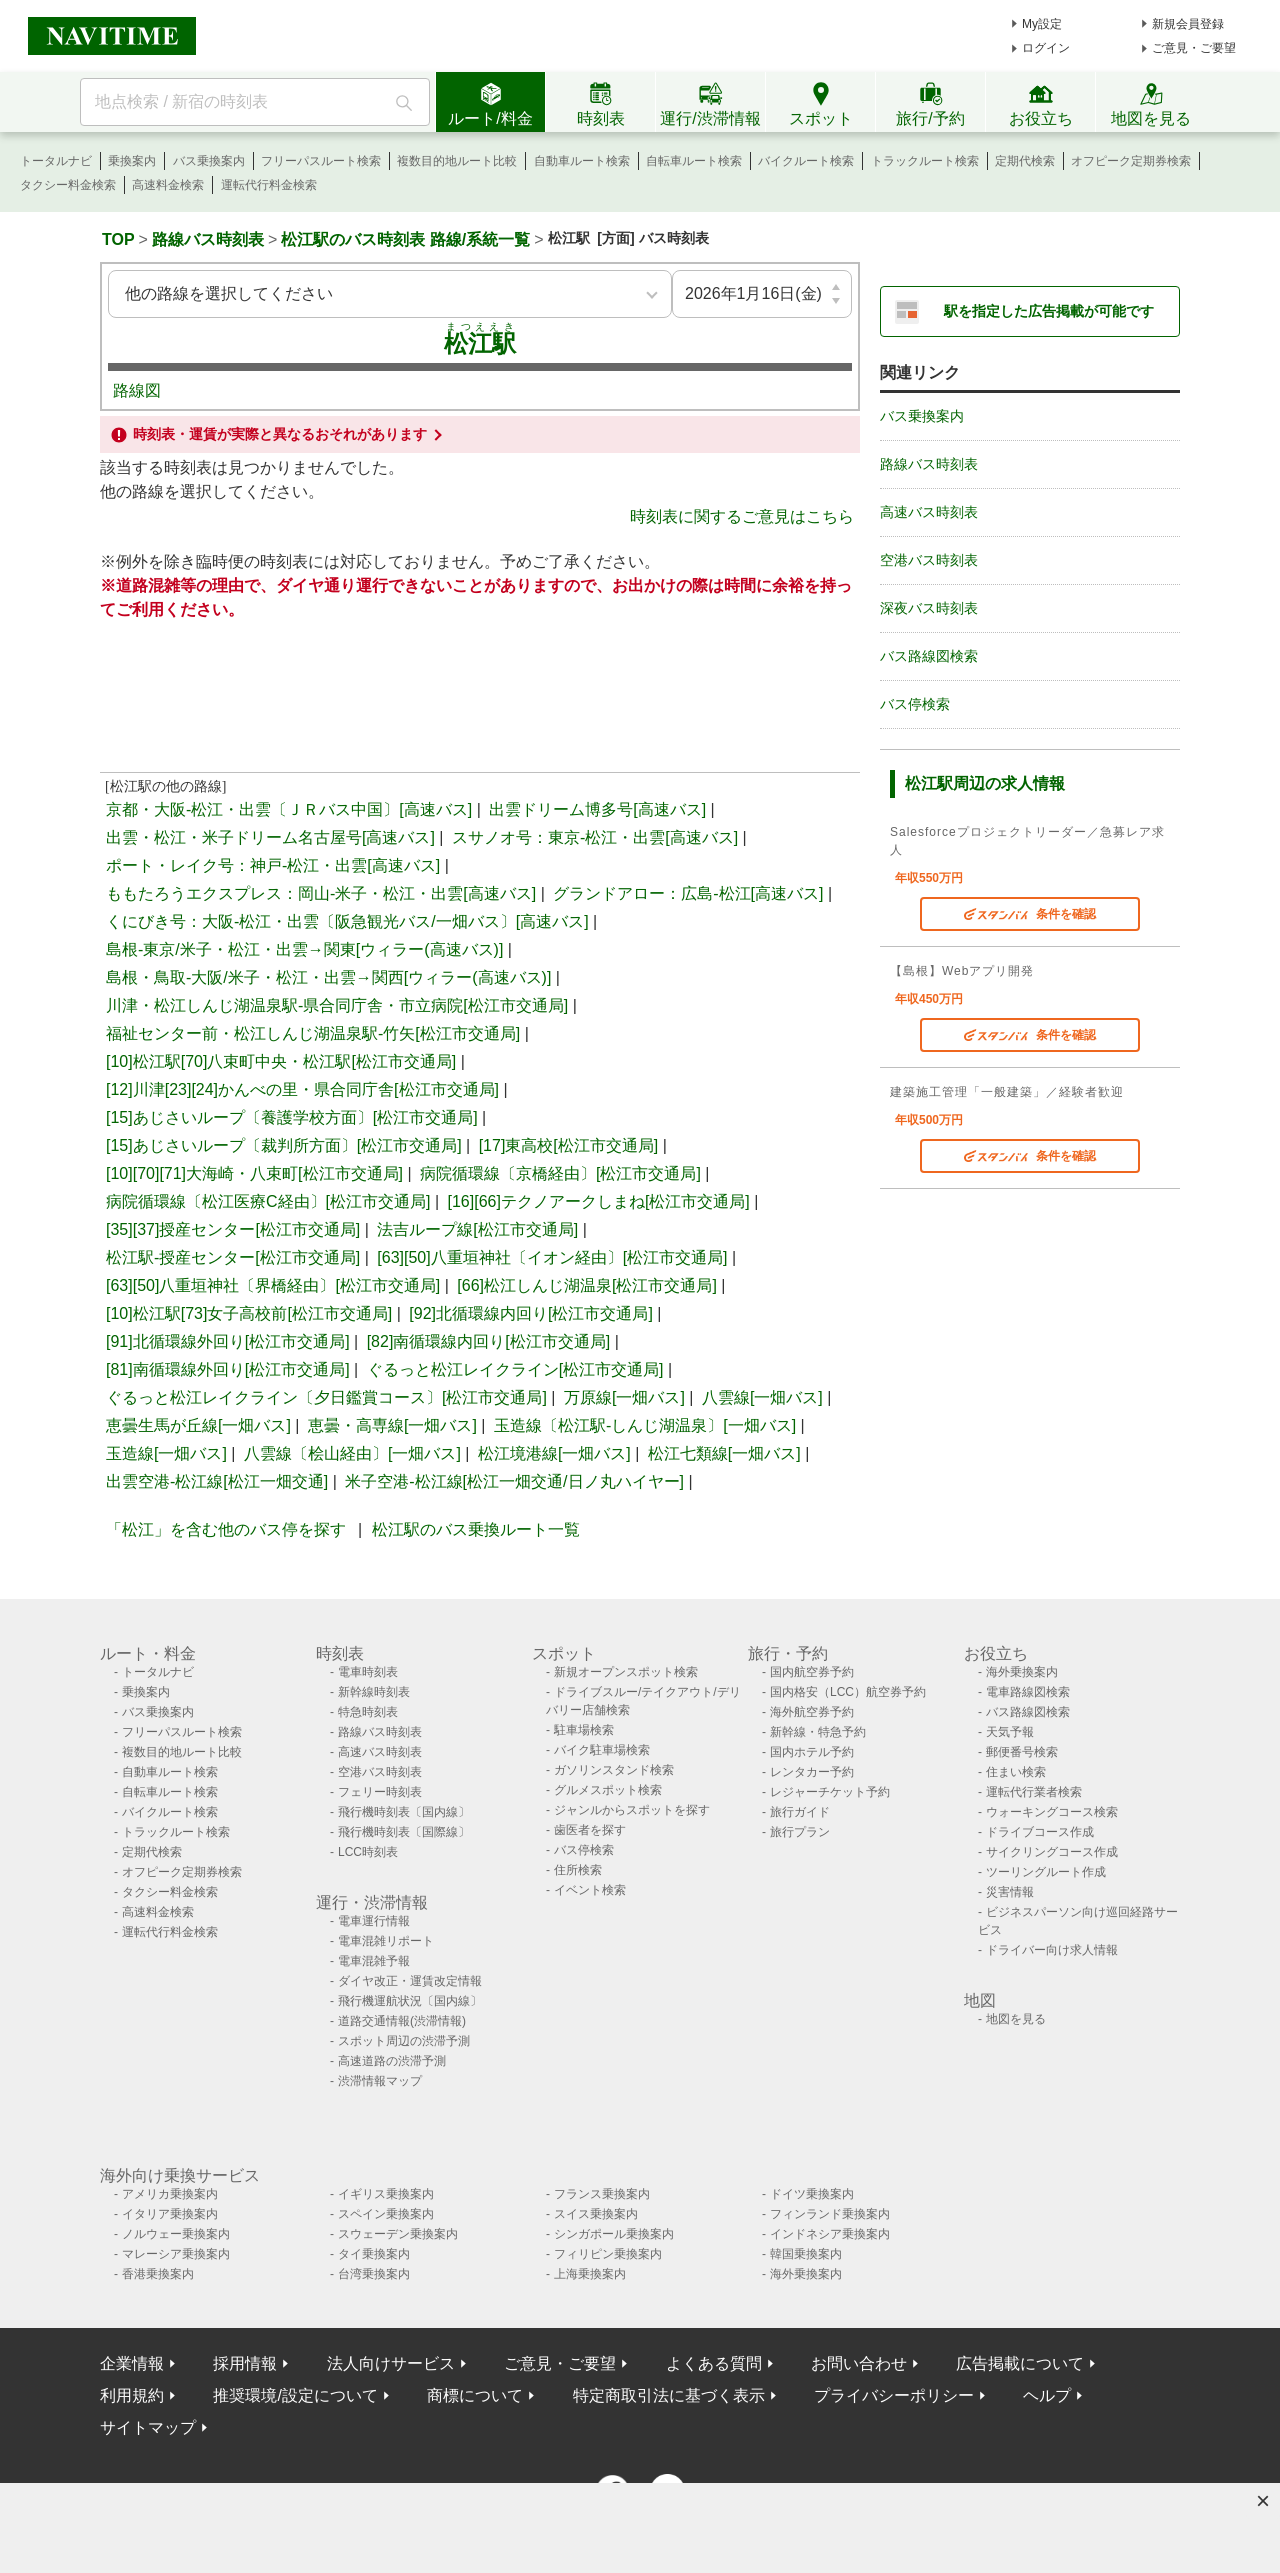 Image resolution: width=1280 pixels, height=2573 pixels. What do you see at coordinates (800, 1832) in the screenshot?
I see `旅行プラン` at bounding box center [800, 1832].